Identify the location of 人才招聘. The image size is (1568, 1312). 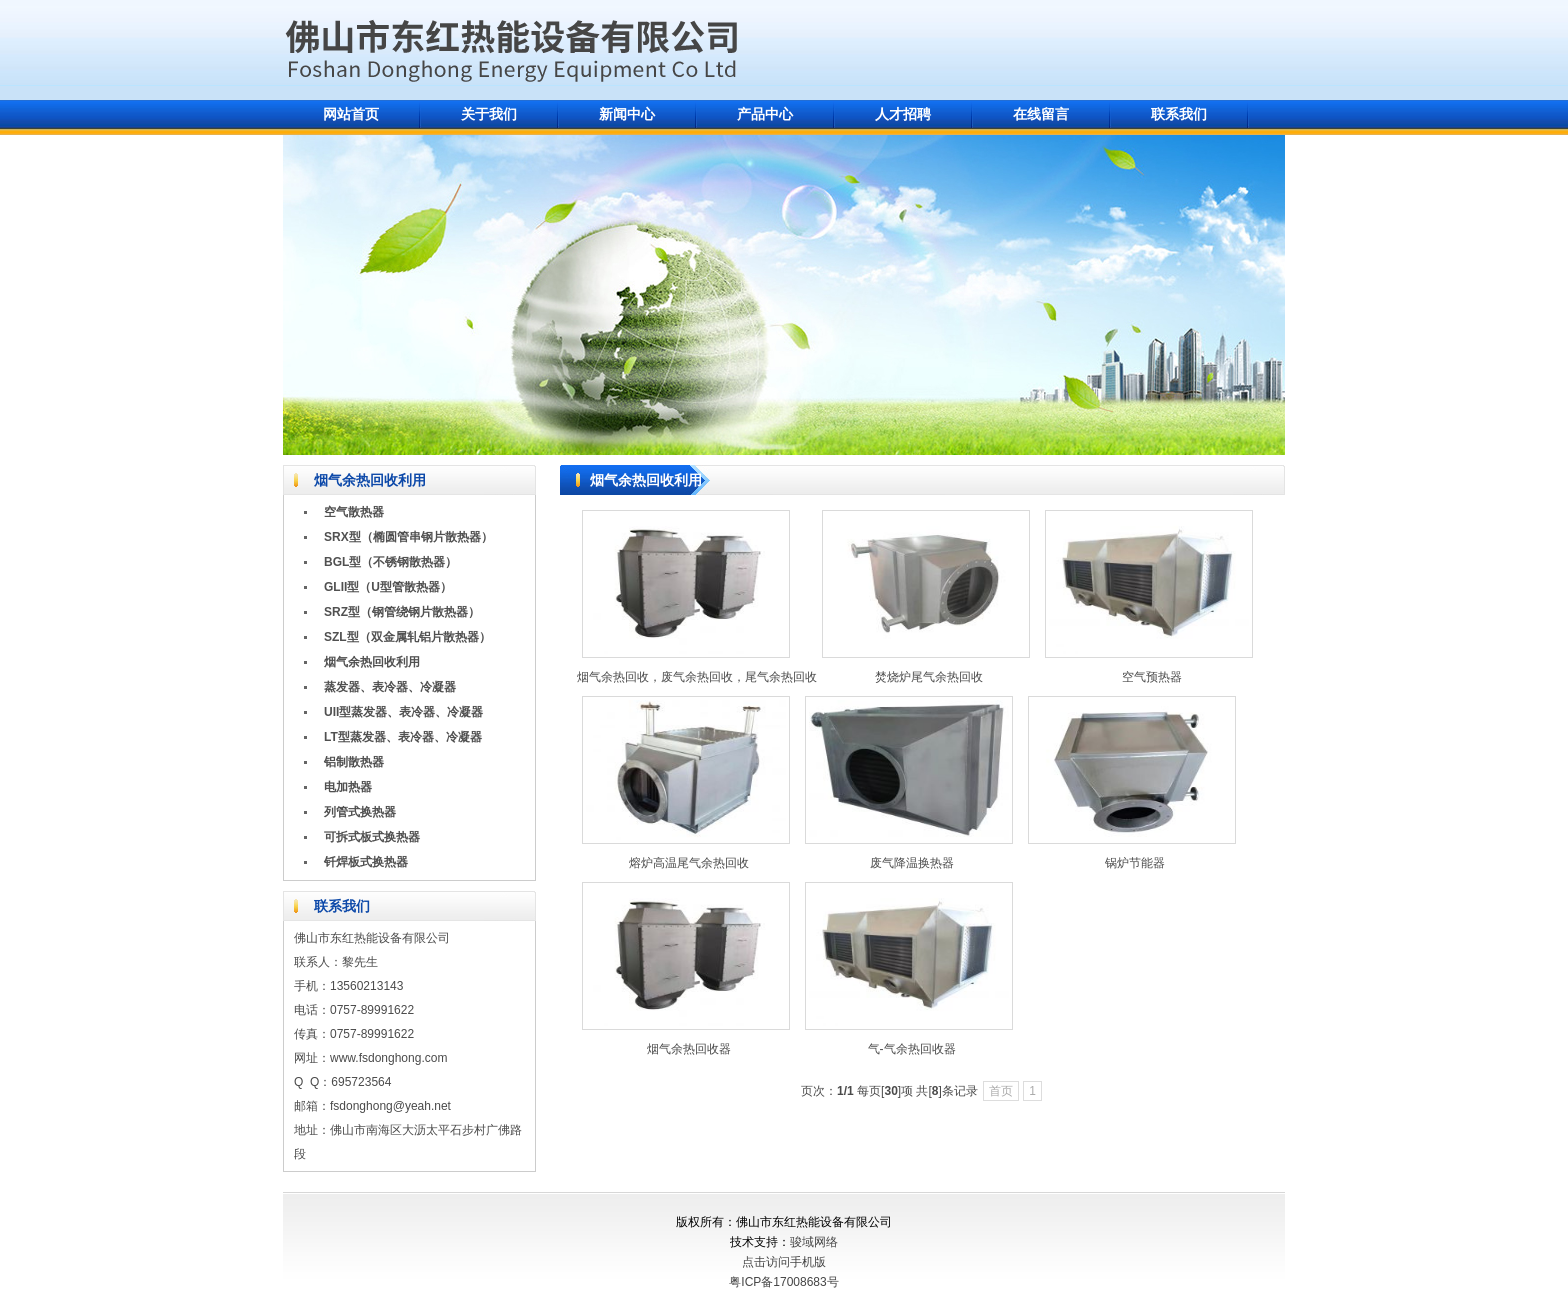
(903, 114).